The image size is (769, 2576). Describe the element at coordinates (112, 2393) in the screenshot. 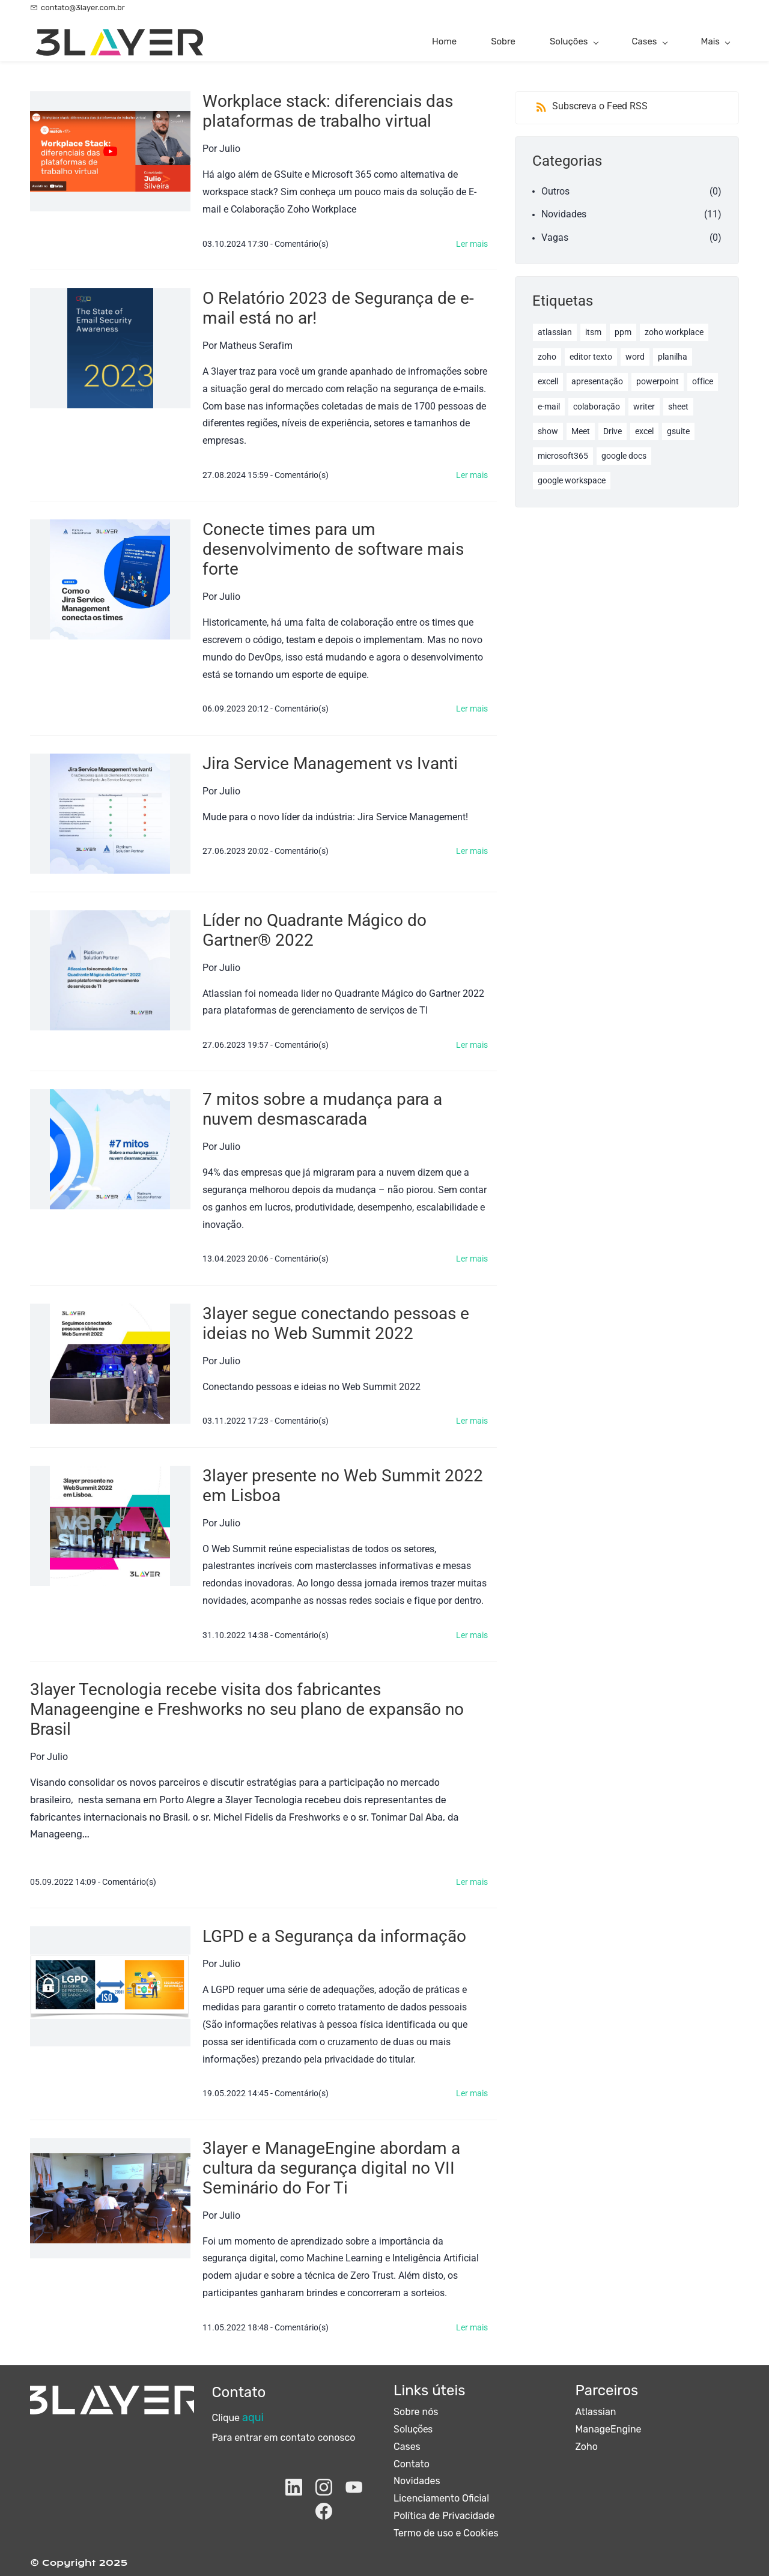

I see `[link]` at that location.